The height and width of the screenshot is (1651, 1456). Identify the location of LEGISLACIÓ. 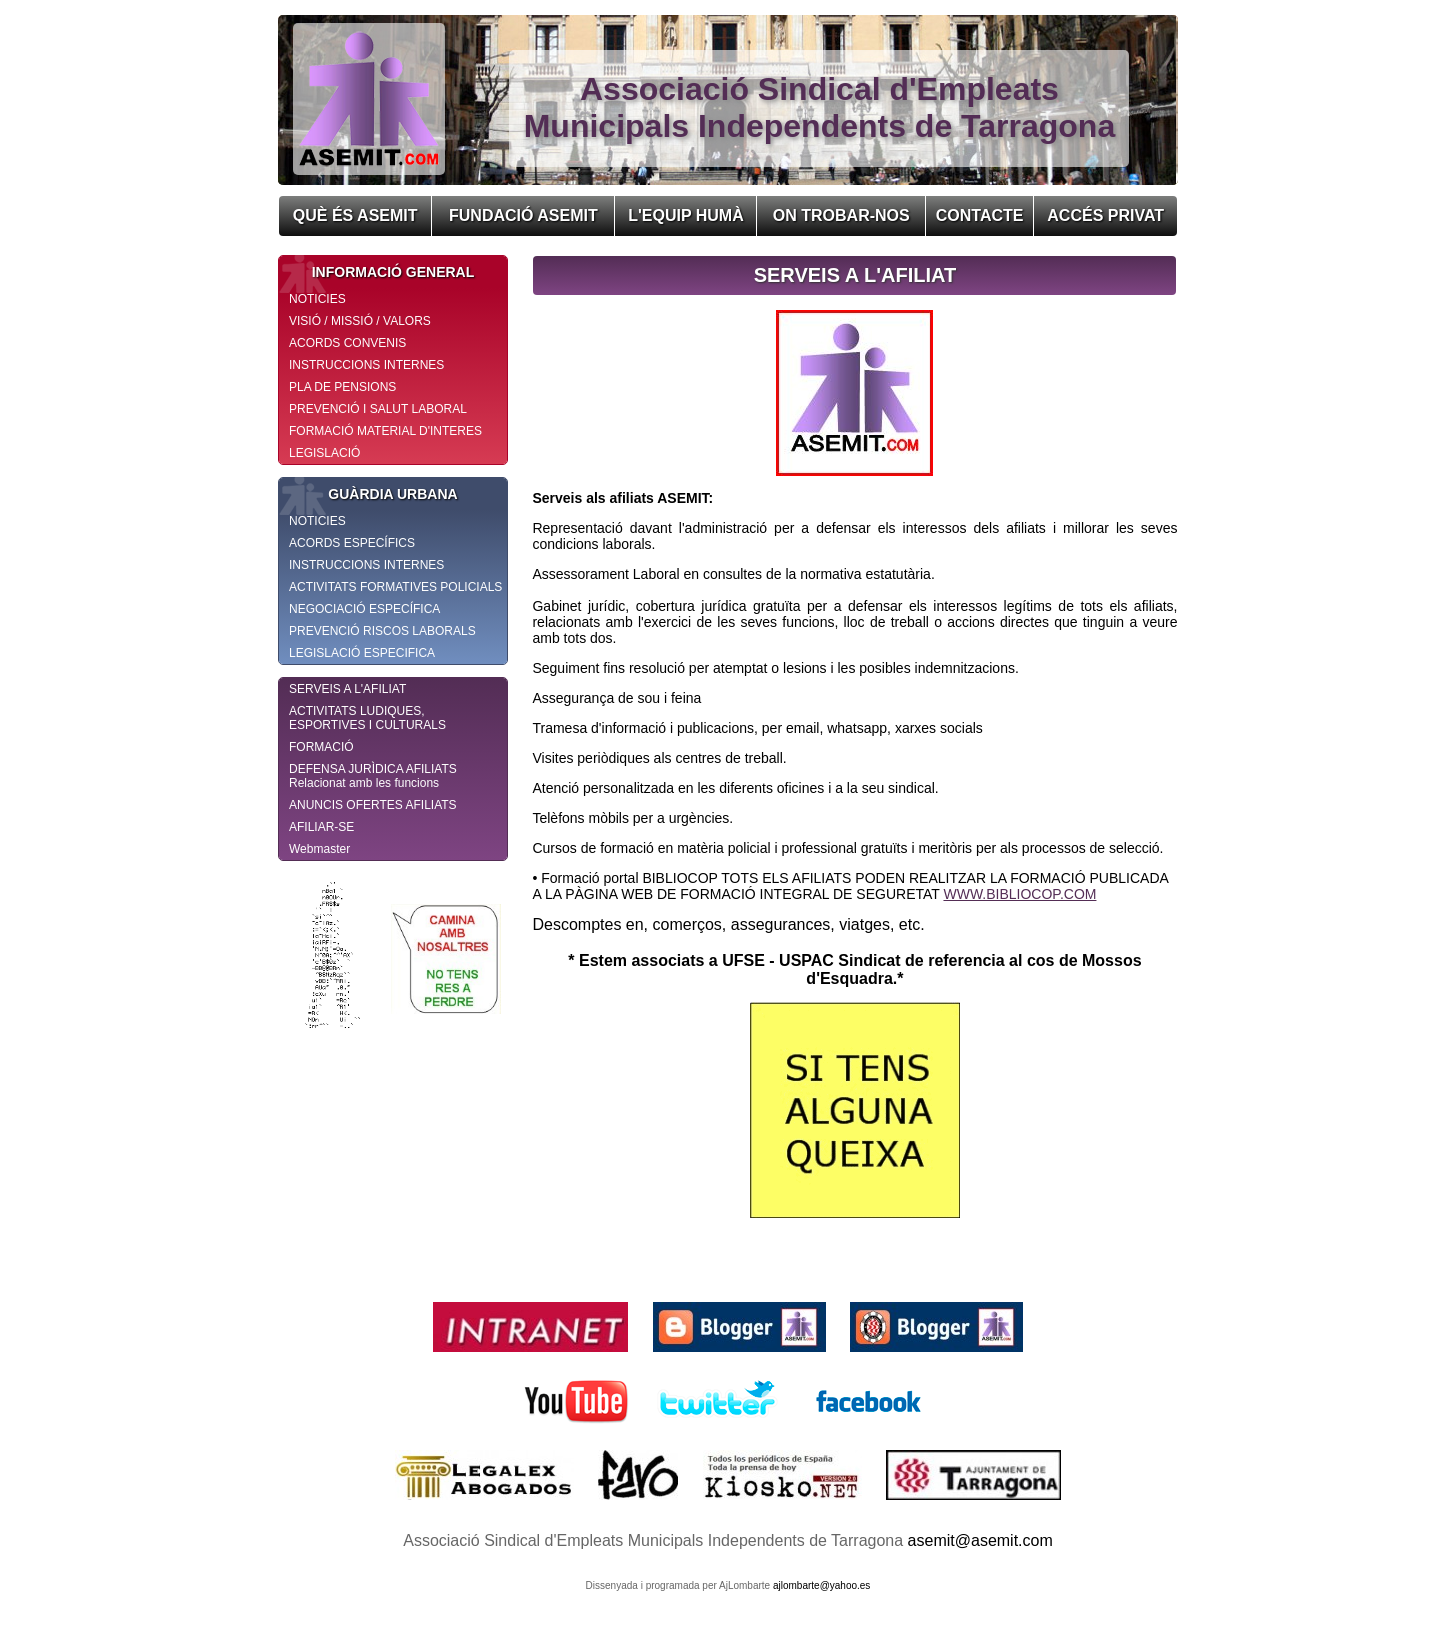
(324, 453).